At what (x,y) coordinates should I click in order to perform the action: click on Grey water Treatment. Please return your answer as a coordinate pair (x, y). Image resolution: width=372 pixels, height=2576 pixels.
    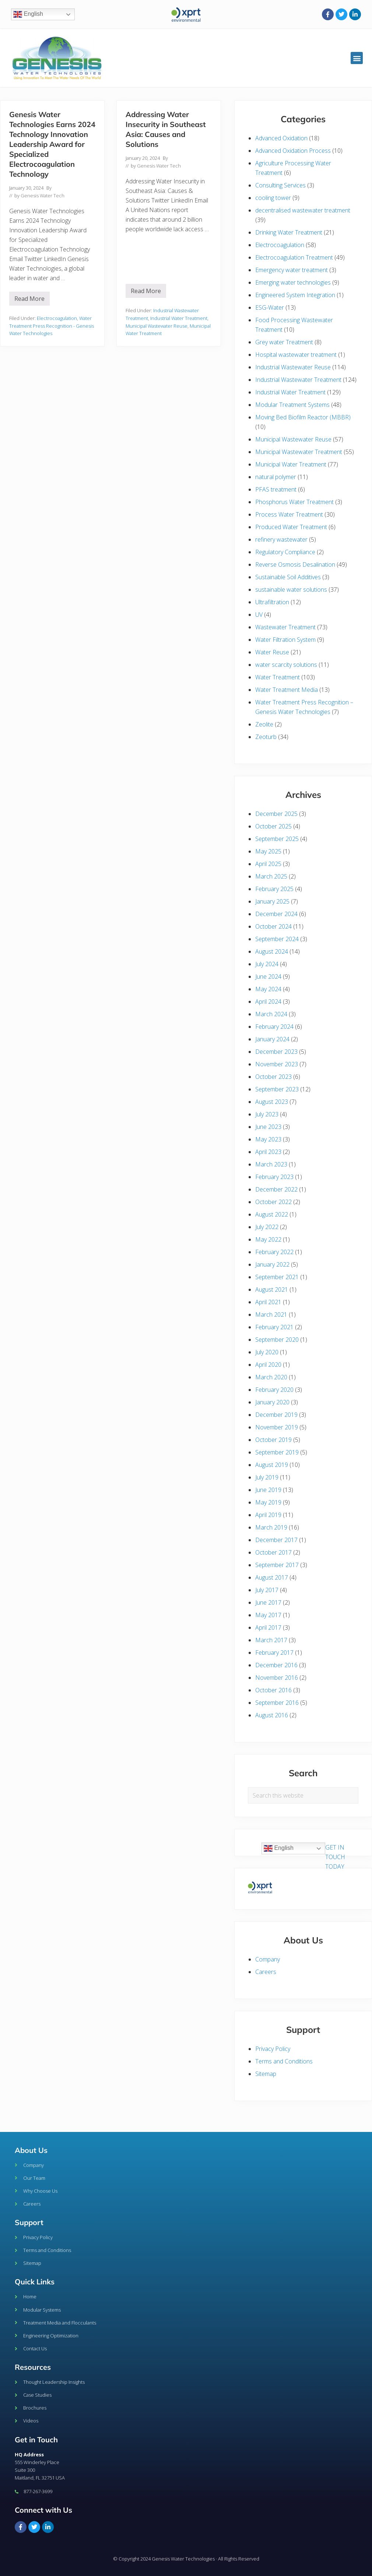
    Looking at the image, I should click on (284, 342).